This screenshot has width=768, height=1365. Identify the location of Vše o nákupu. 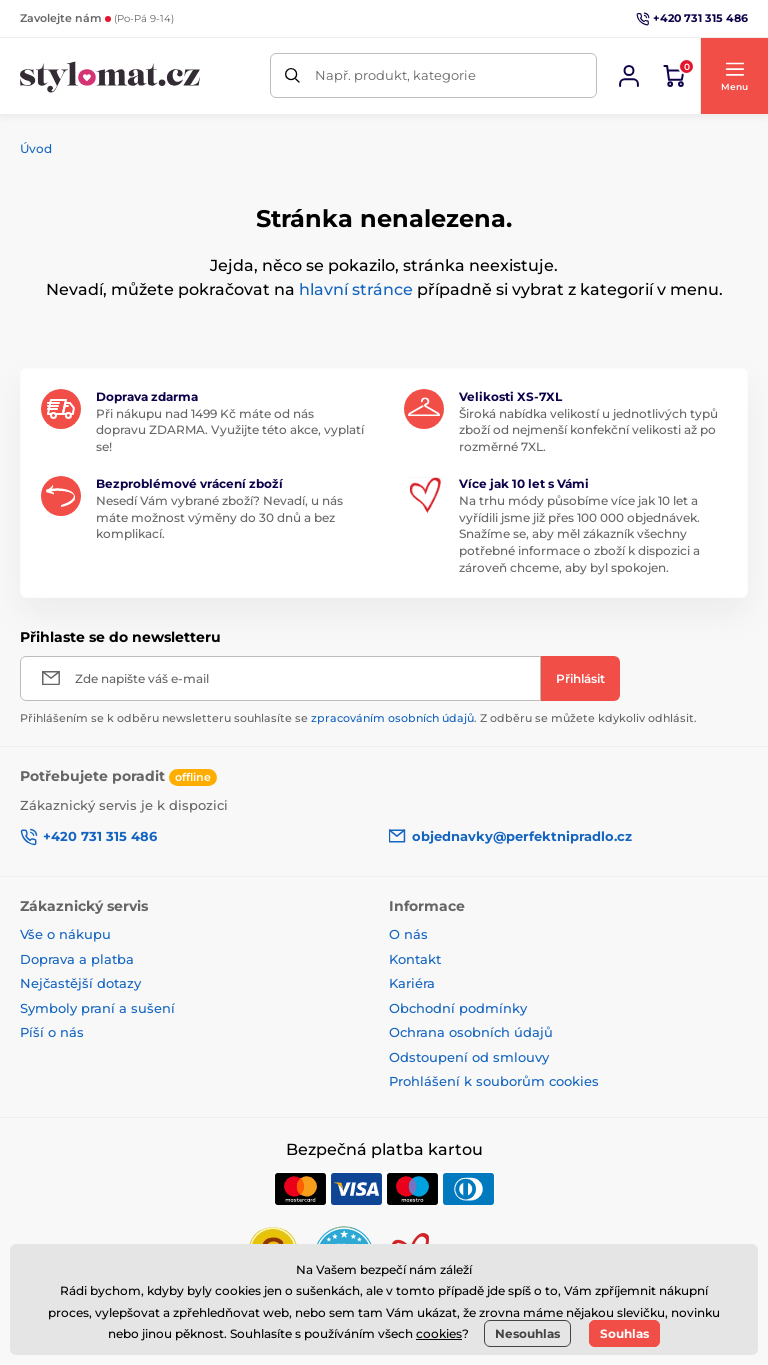
(65, 934).